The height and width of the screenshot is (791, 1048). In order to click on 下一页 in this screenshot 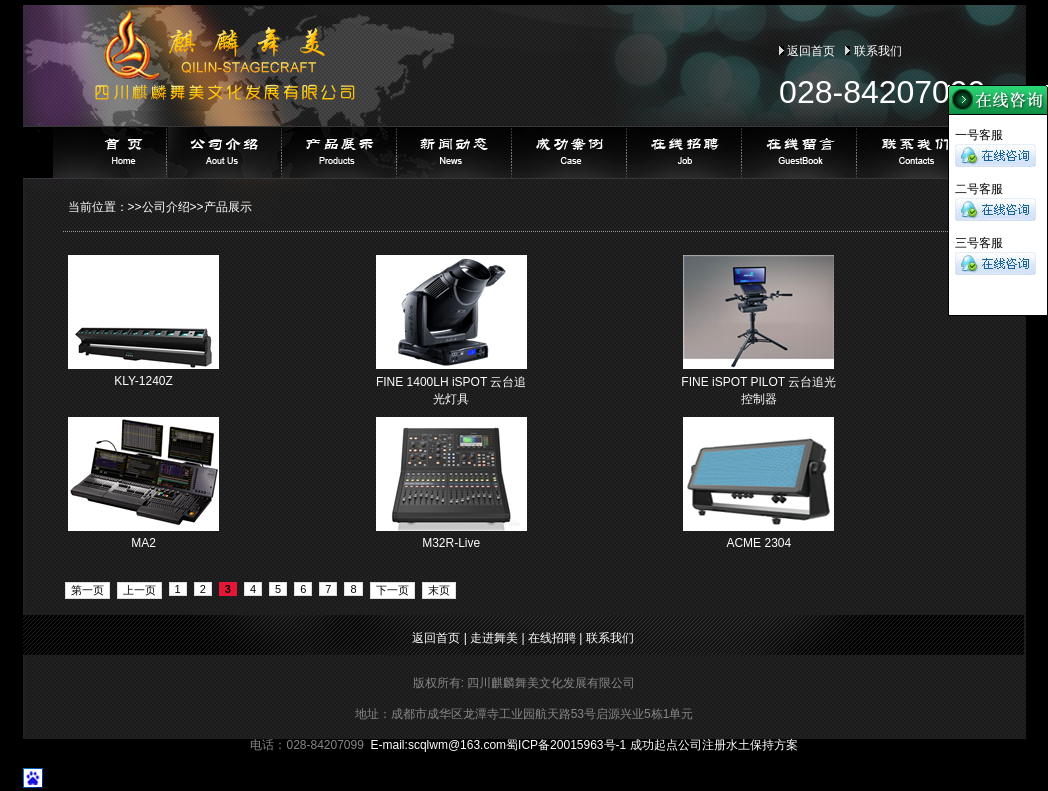, I will do `click(392, 590)`.